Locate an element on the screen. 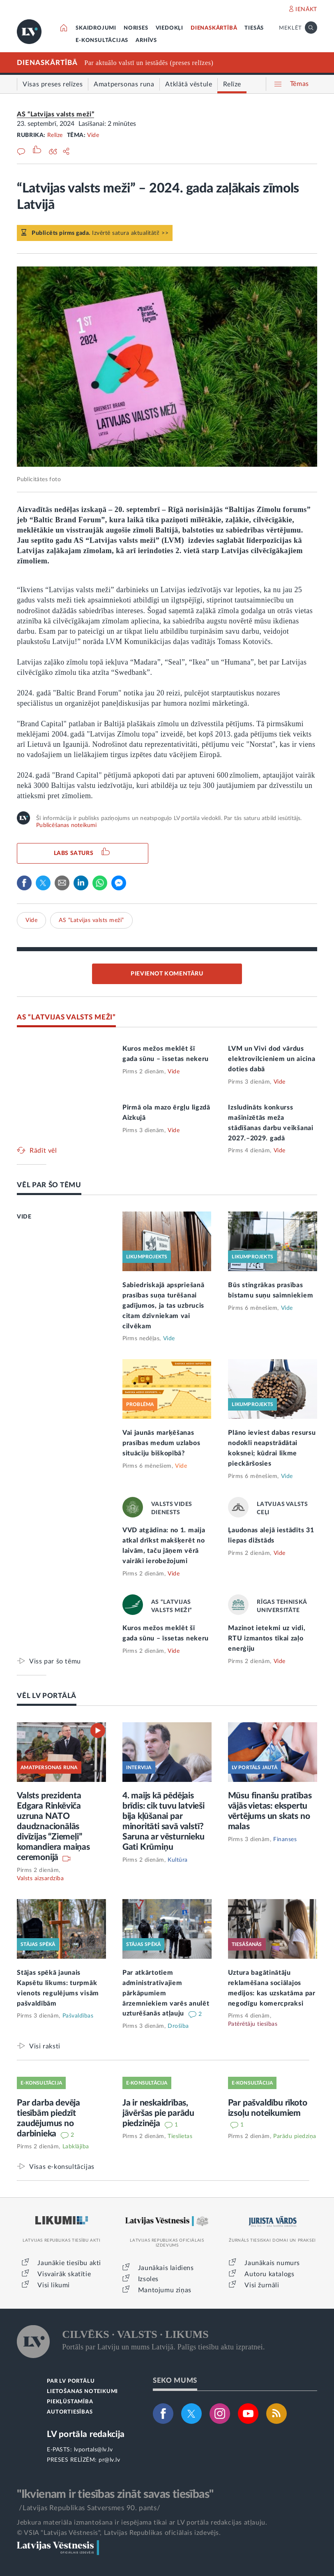 The height and width of the screenshot is (2576, 334). Parādu piedziņa is located at coordinates (294, 2136).